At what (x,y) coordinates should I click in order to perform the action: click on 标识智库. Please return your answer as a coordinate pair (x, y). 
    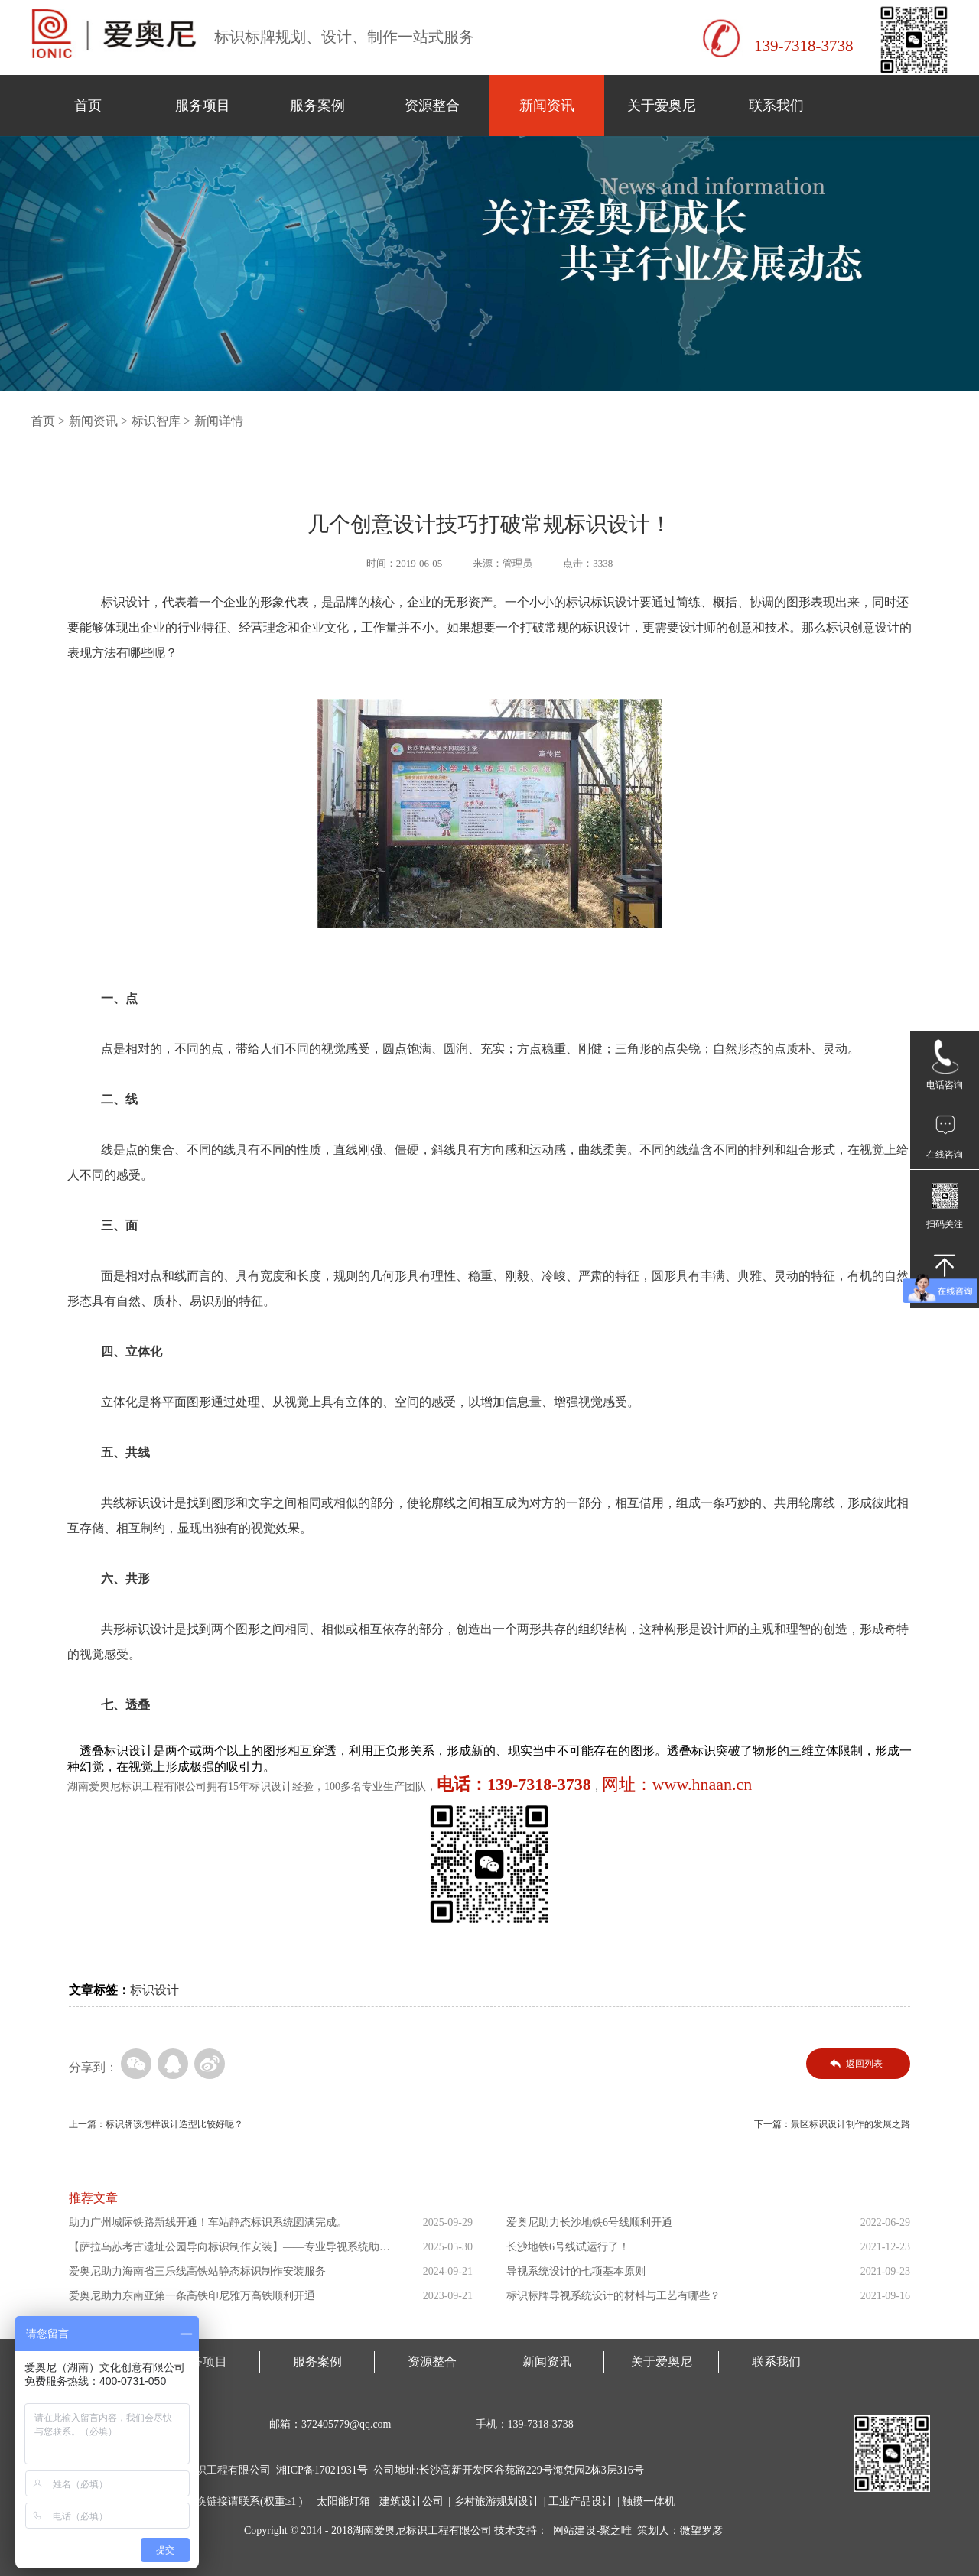
    Looking at the image, I should click on (156, 420).